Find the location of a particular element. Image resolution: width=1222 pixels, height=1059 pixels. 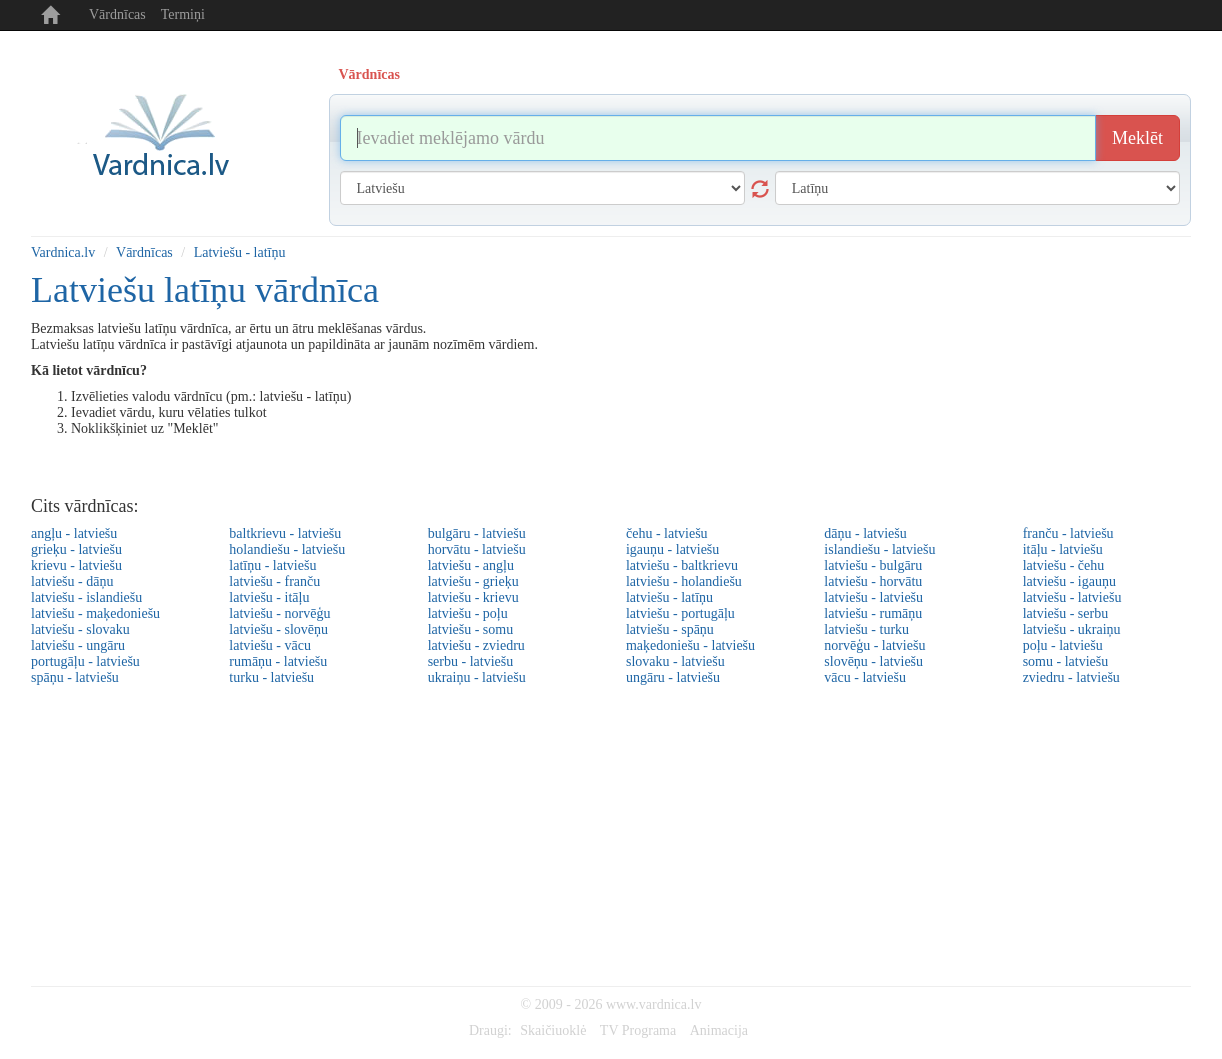

slovaku - latviešu is located at coordinates (675, 661).